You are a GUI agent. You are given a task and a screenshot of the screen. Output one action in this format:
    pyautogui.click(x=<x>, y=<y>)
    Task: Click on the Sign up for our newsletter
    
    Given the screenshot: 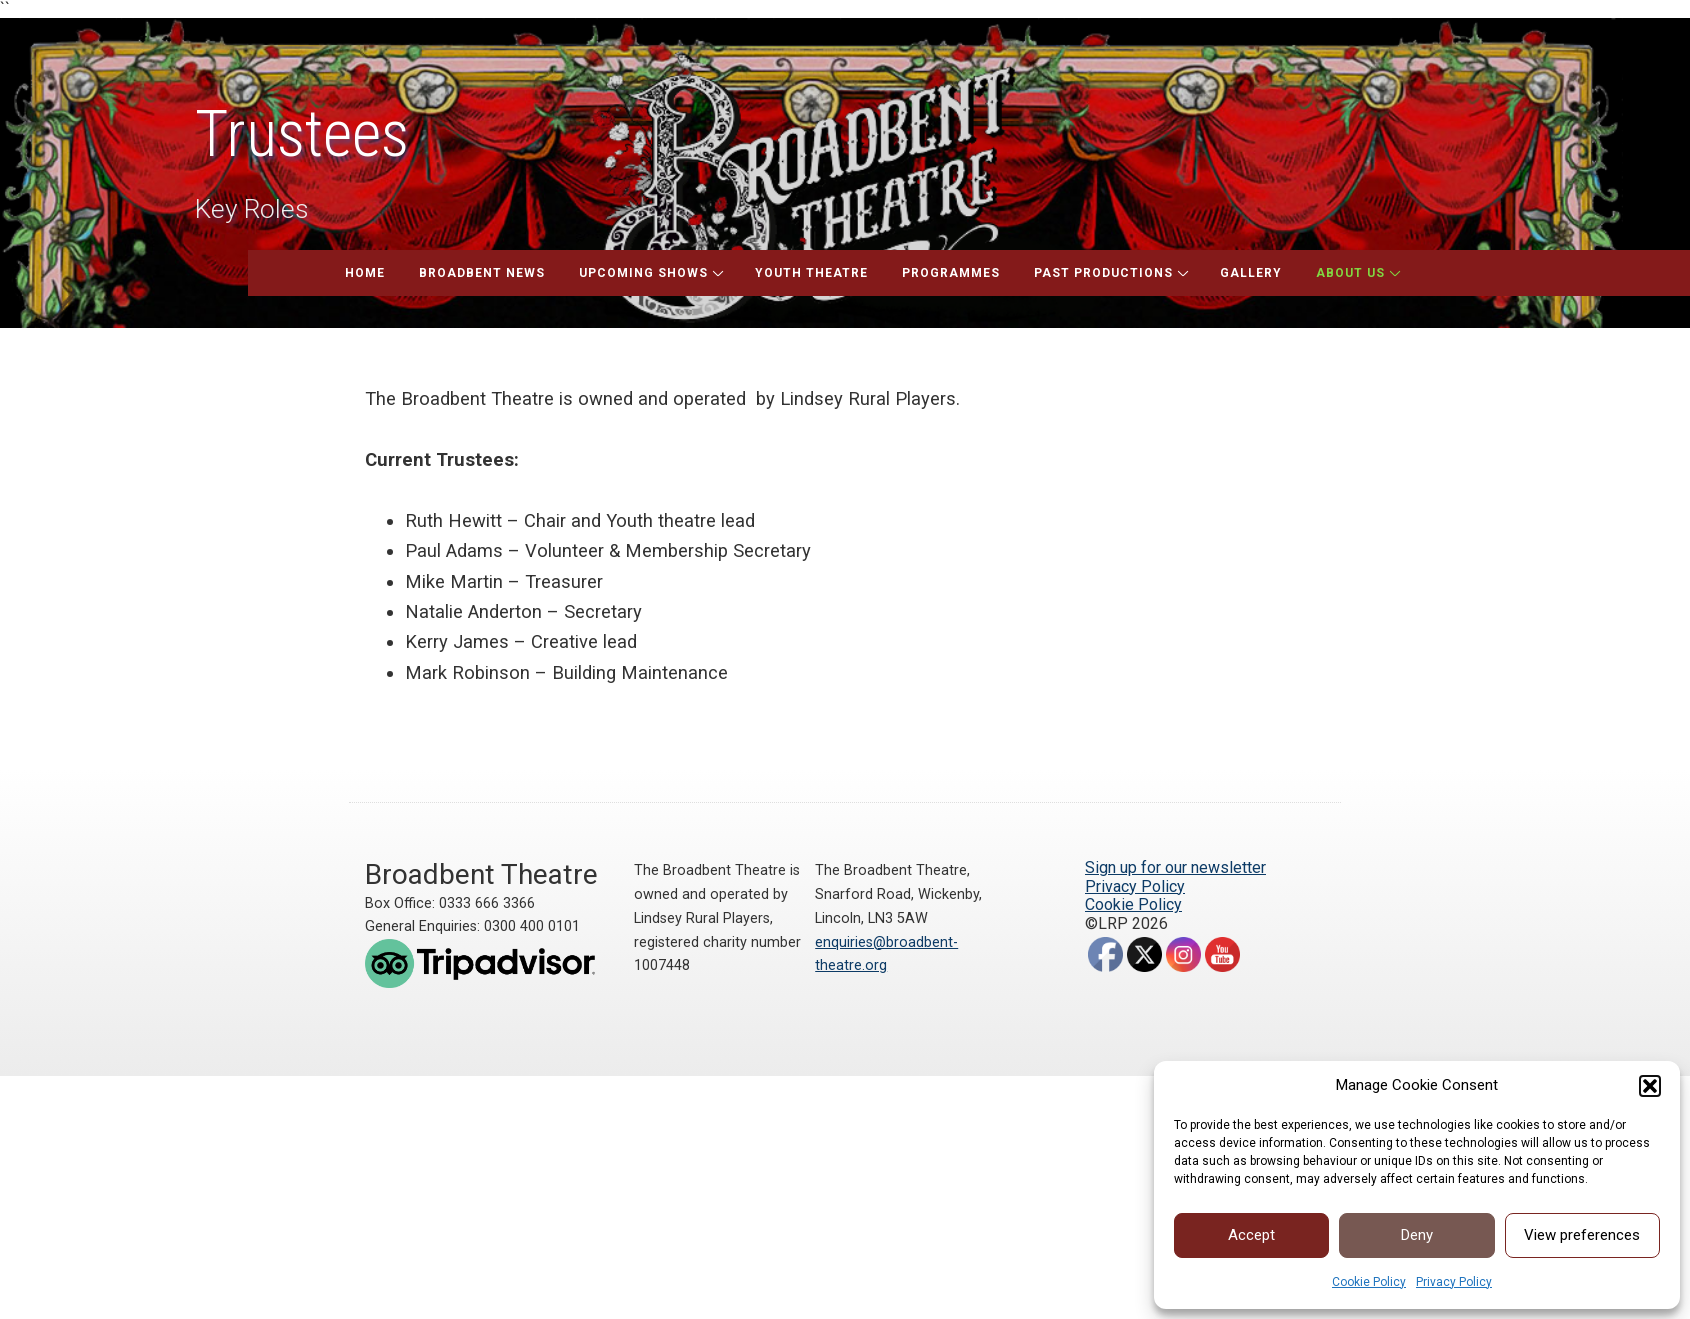 What is the action you would take?
    pyautogui.click(x=1175, y=867)
    